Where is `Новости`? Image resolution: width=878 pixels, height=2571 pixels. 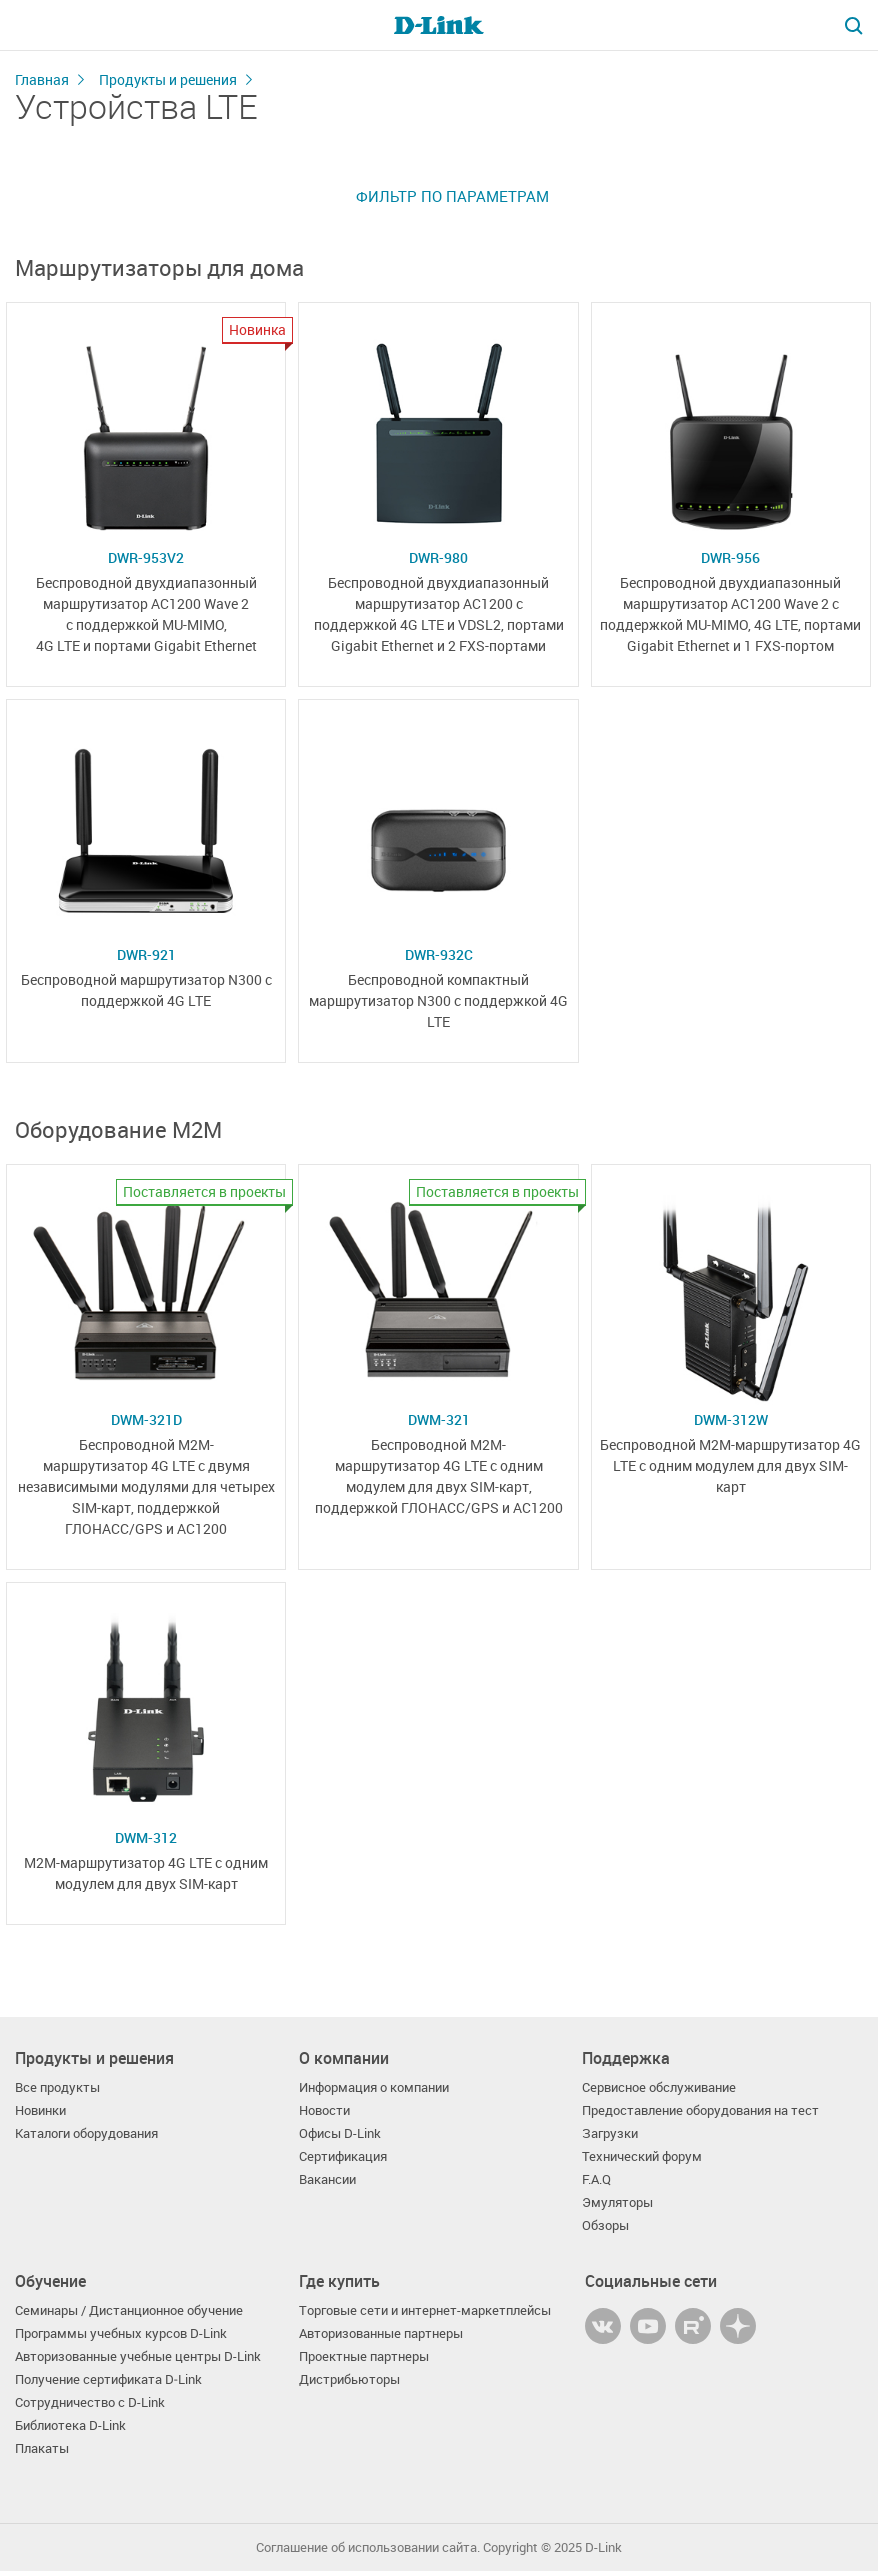
Новости is located at coordinates (324, 2110).